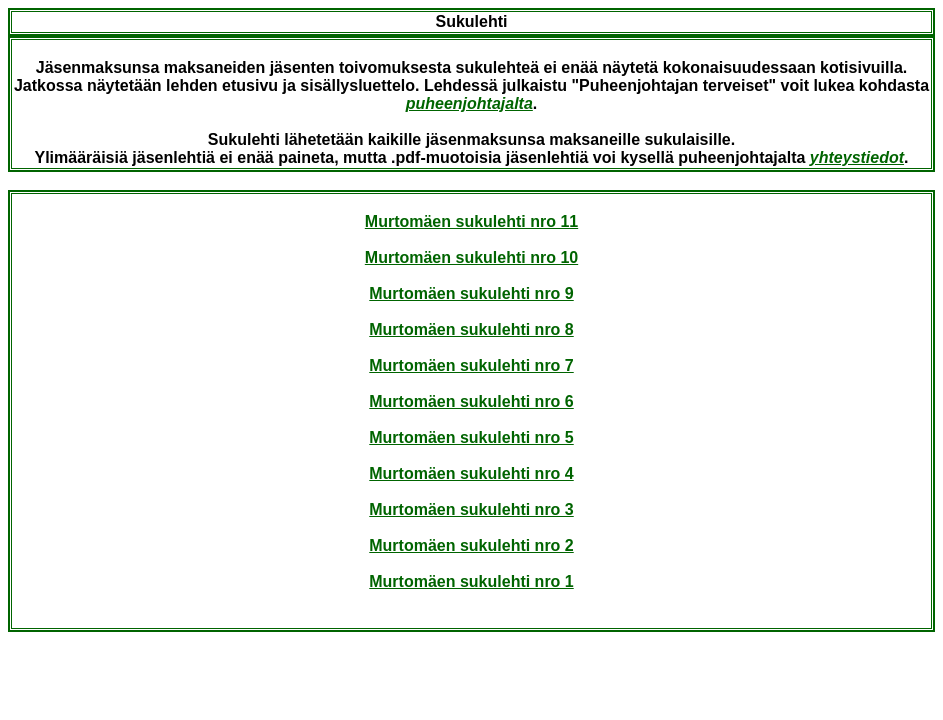  Describe the element at coordinates (471, 329) in the screenshot. I see `Murtomäen sukulehti nro 8` at that location.